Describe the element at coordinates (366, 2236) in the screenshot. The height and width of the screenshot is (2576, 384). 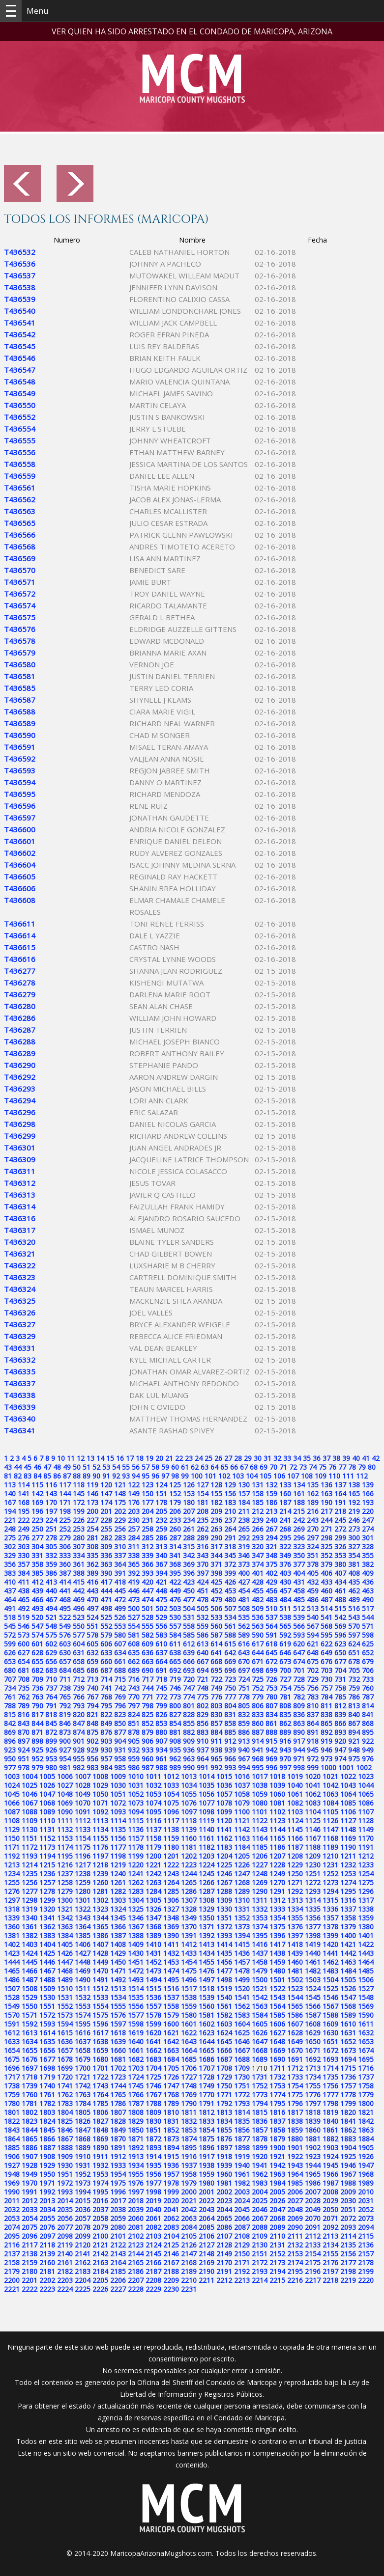
I see `2115` at that location.